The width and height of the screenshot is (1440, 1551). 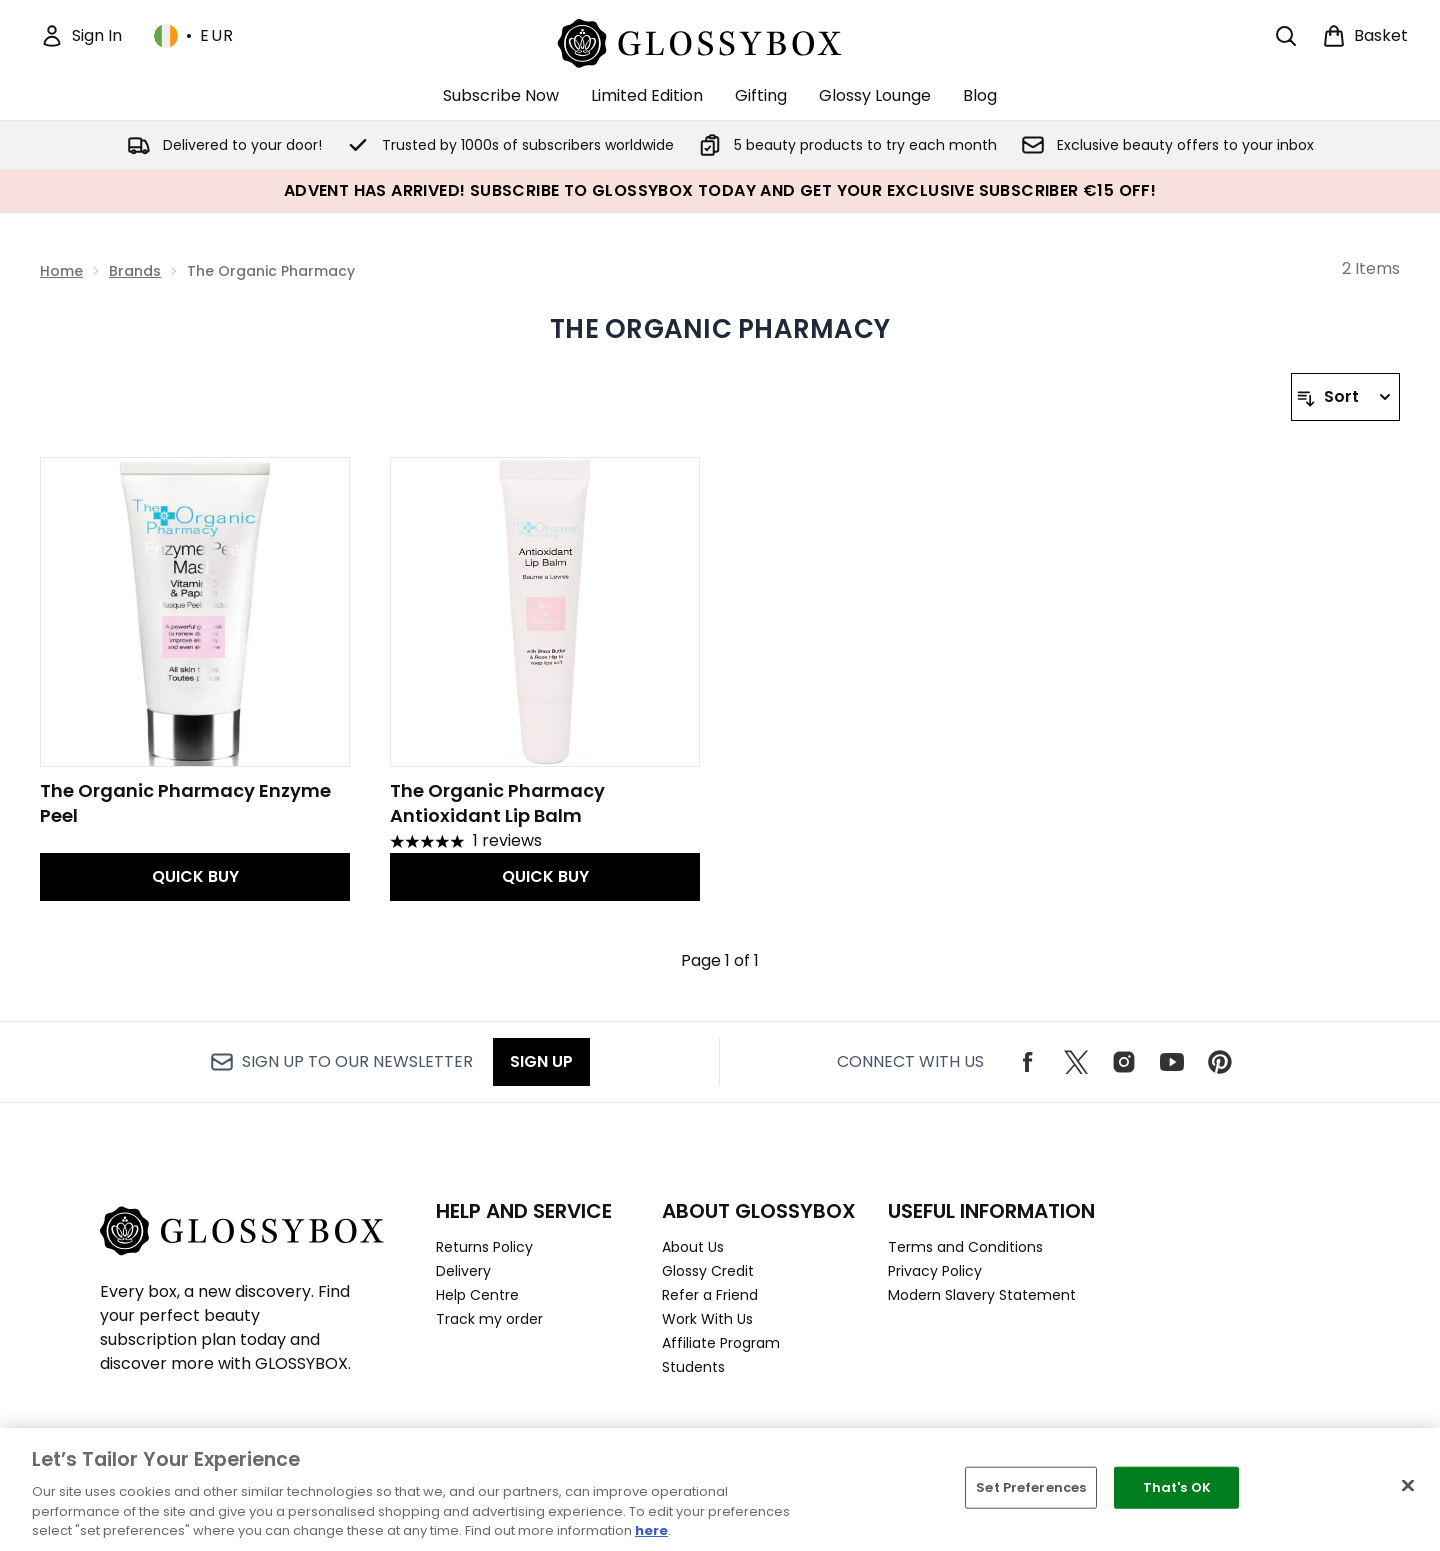 I want to click on Returns Policy, so click(x=484, y=1247).